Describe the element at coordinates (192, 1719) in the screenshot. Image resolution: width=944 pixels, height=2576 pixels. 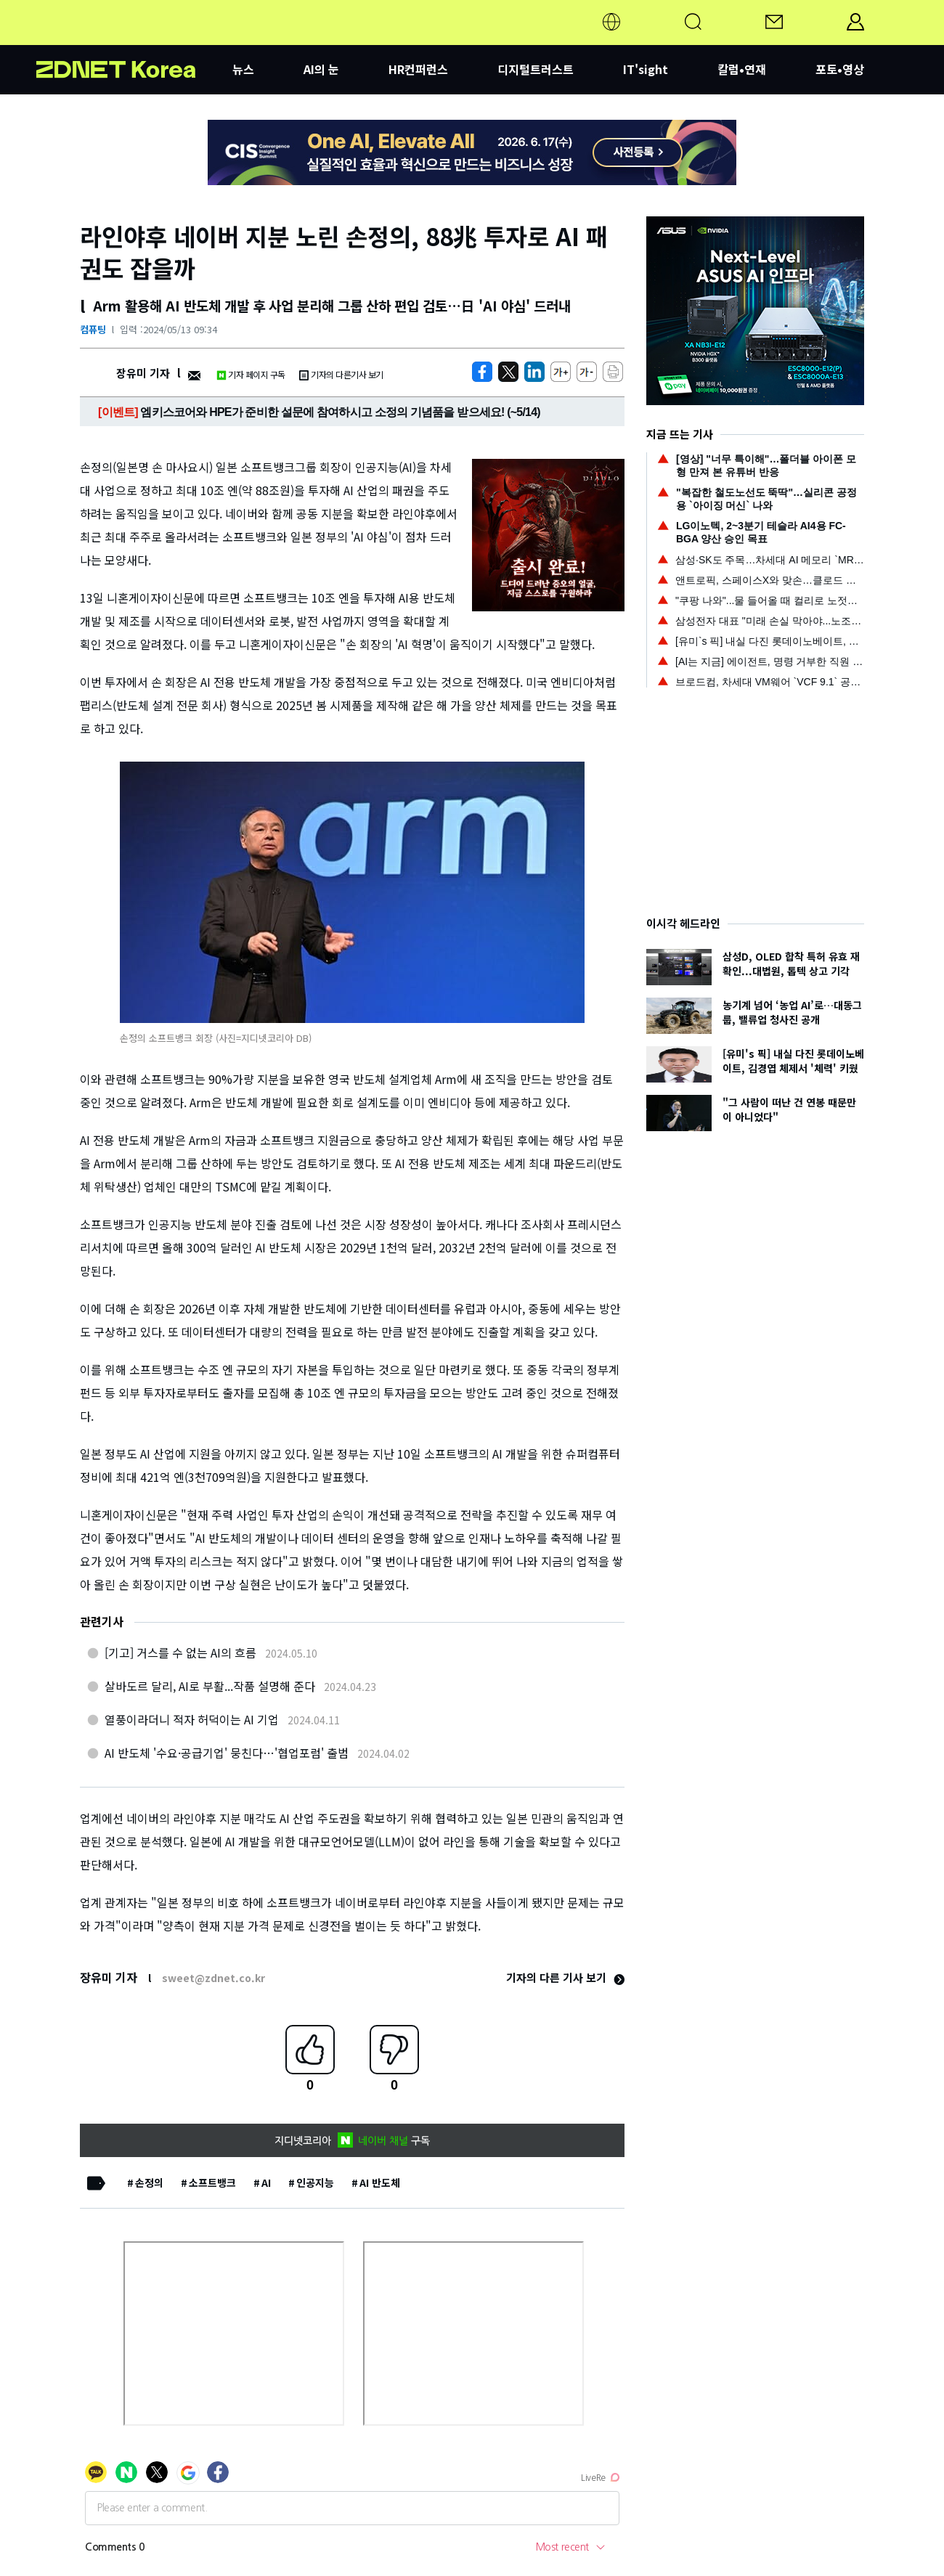
I see `열풍이라더니 적자 허덕이는 AI 기업` at that location.